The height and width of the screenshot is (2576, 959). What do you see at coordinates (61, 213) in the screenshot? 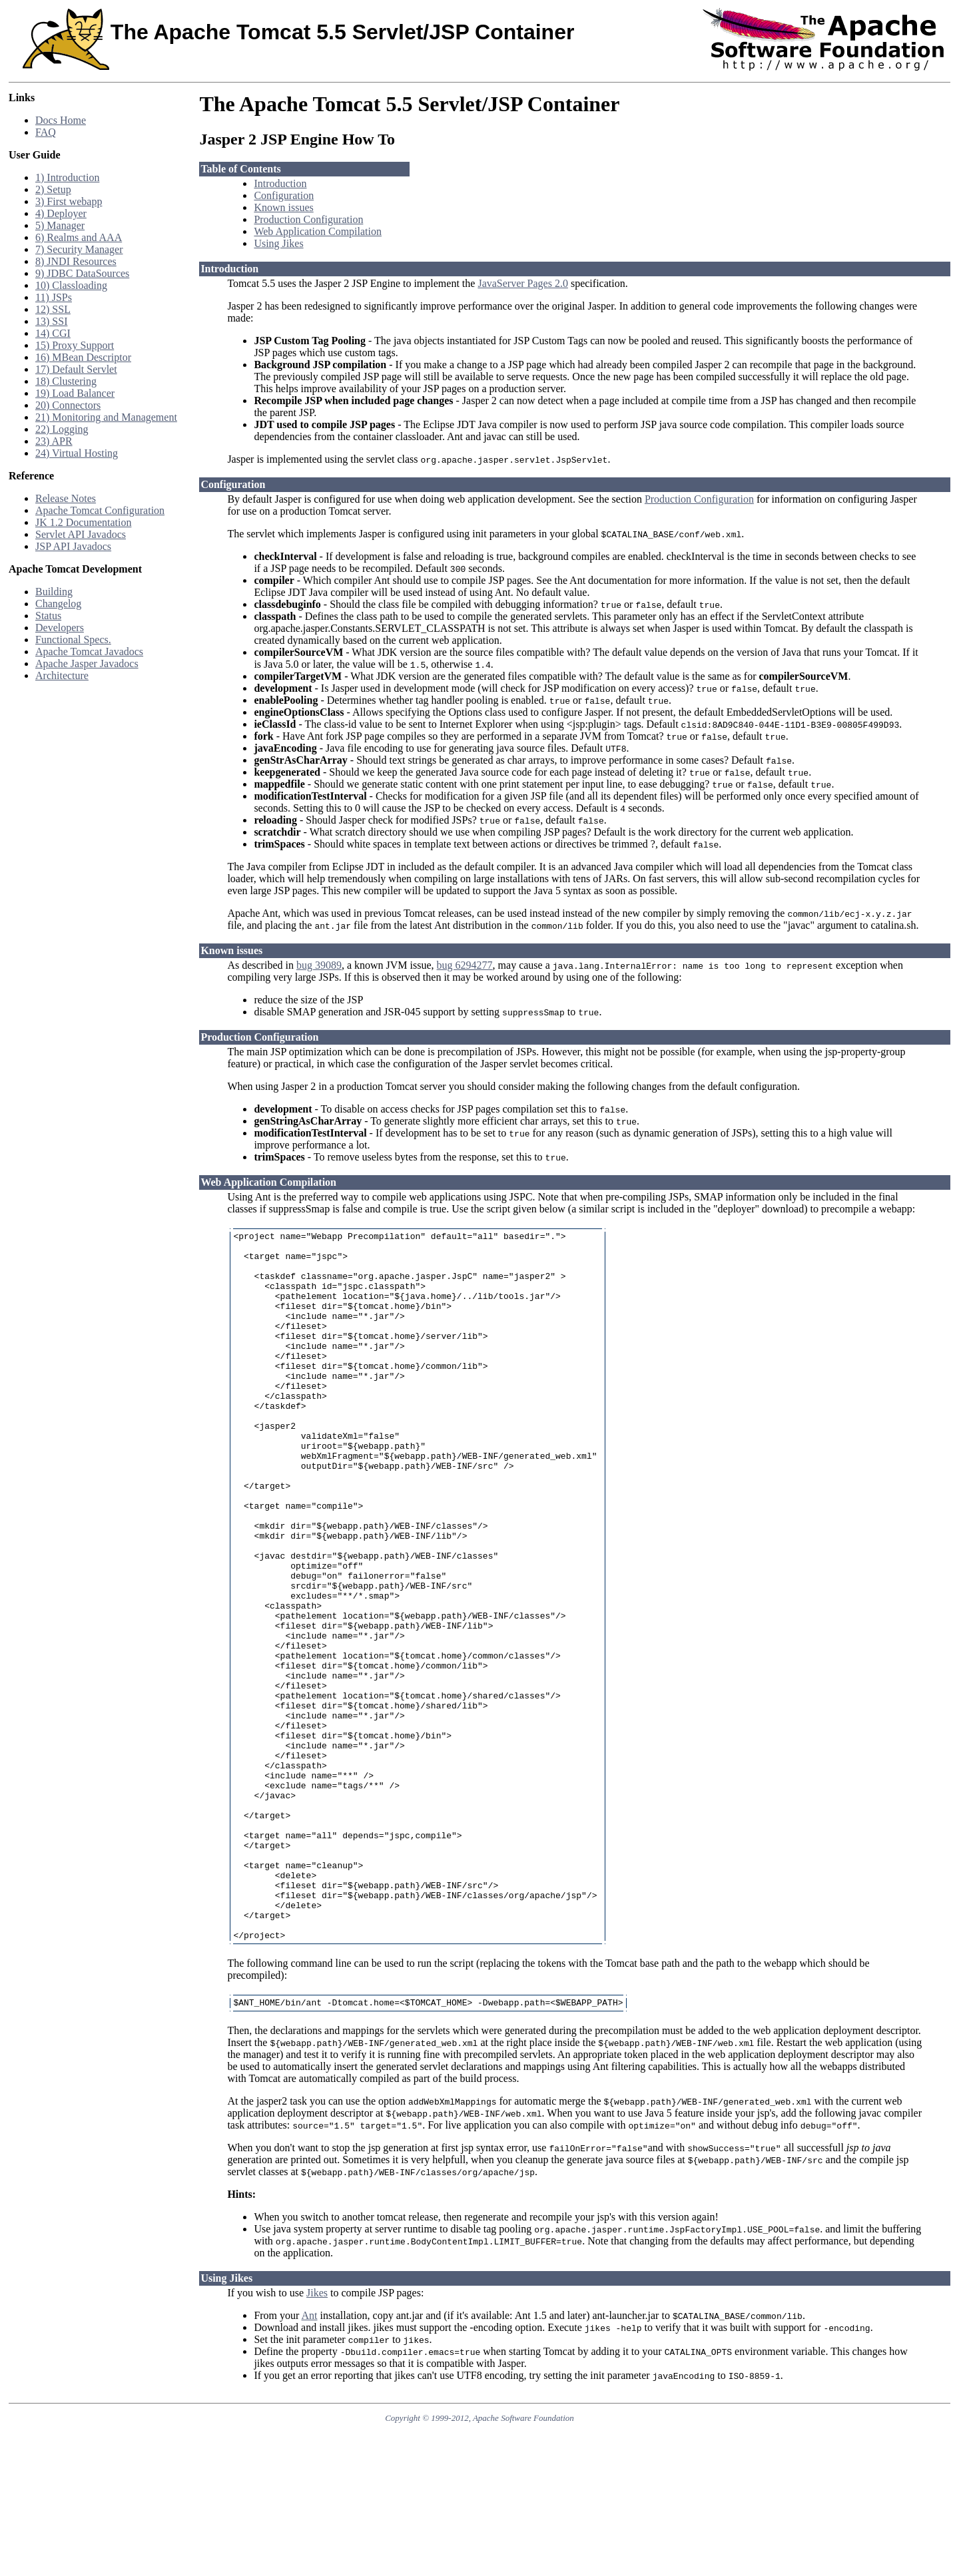
I see `4) Deployer` at bounding box center [61, 213].